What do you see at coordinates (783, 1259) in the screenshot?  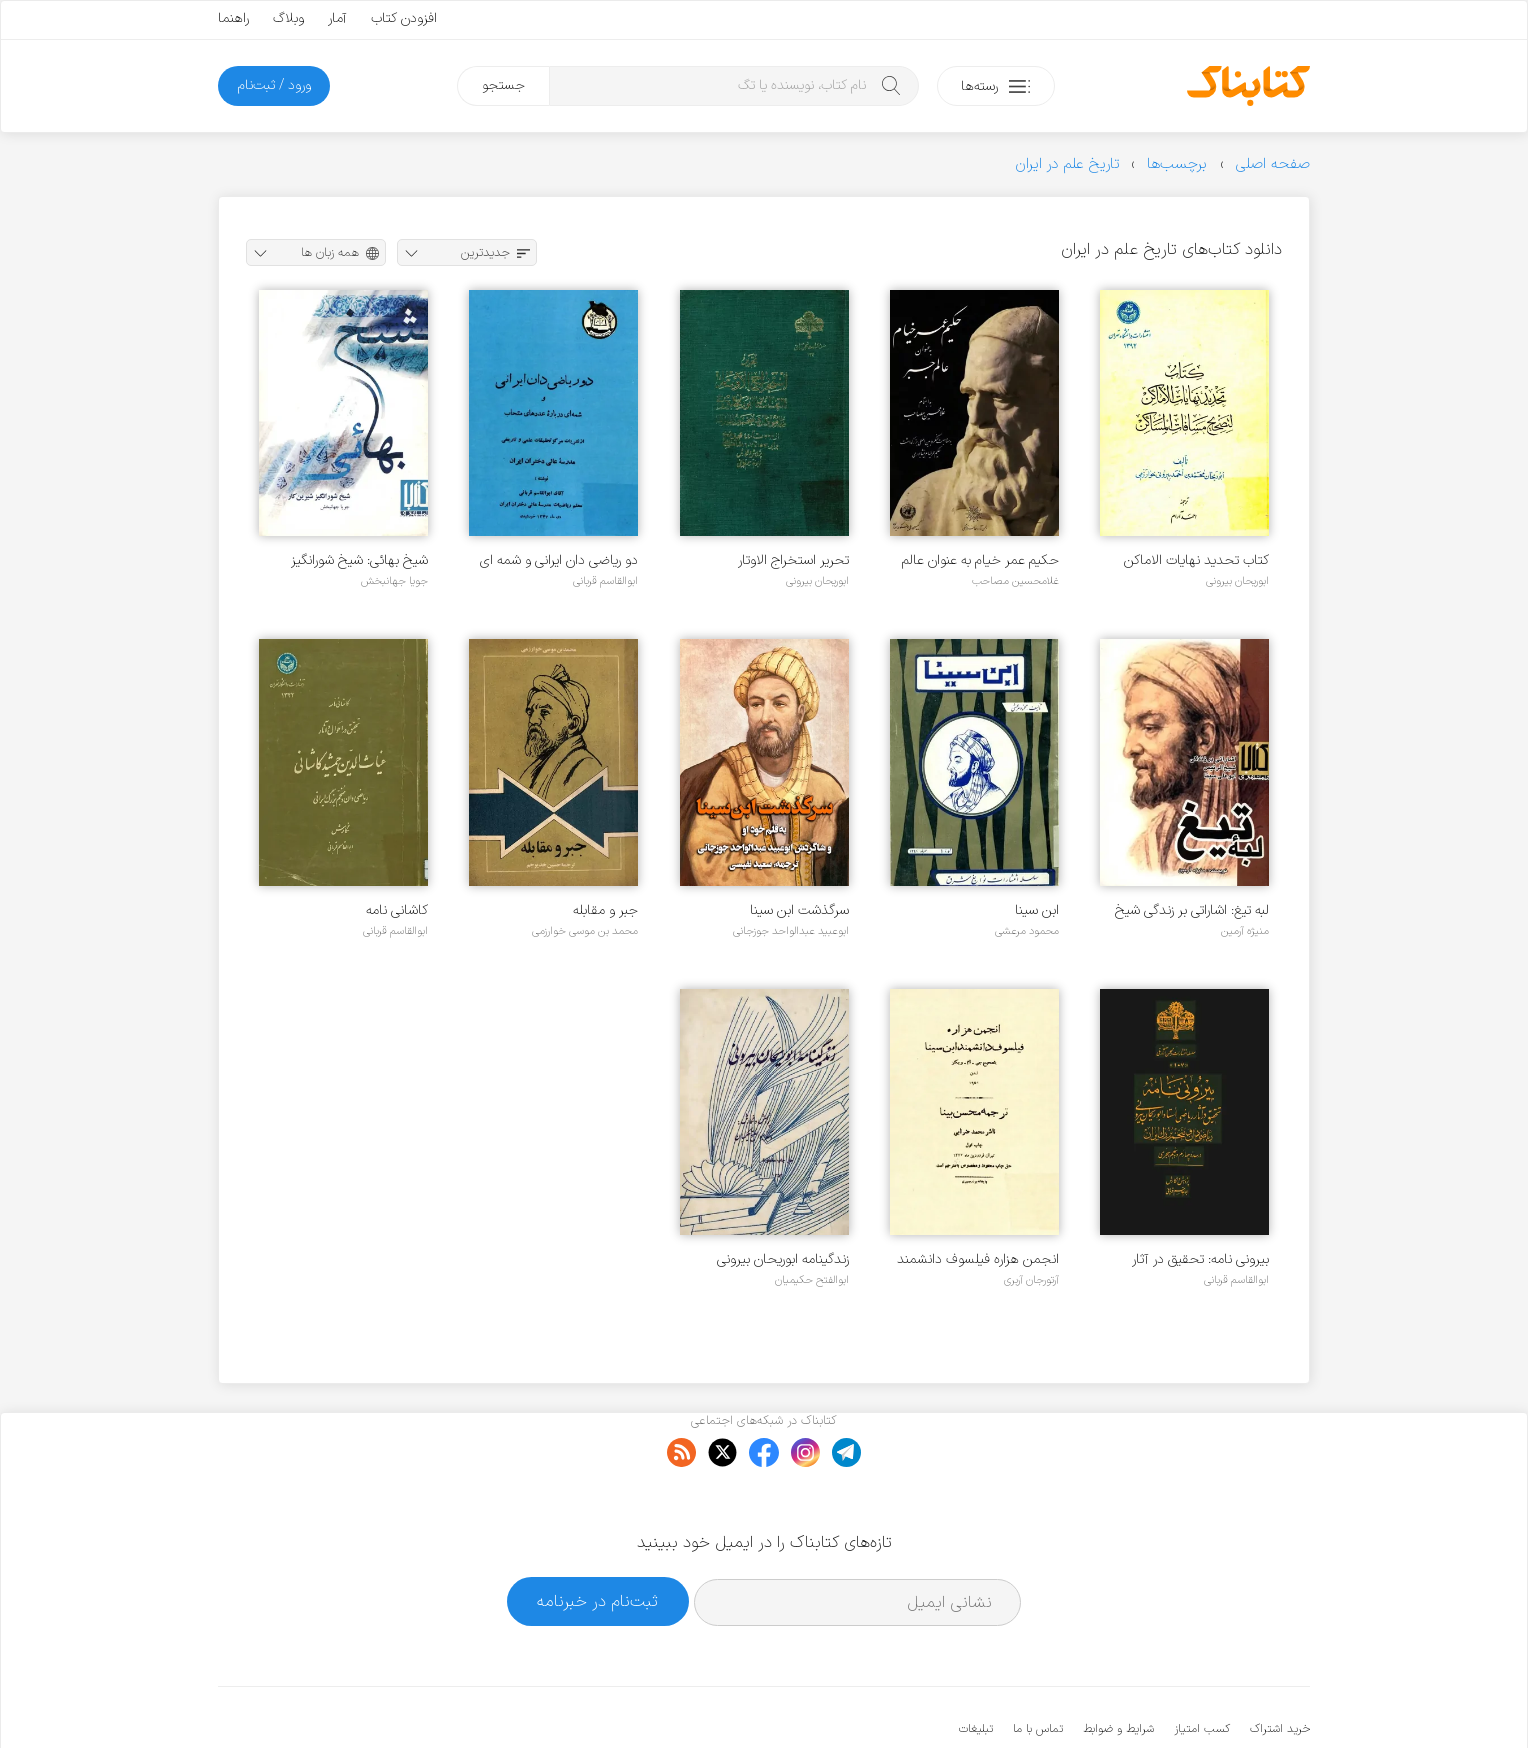 I see `زندگینامه ابوریحان بیرونی` at bounding box center [783, 1259].